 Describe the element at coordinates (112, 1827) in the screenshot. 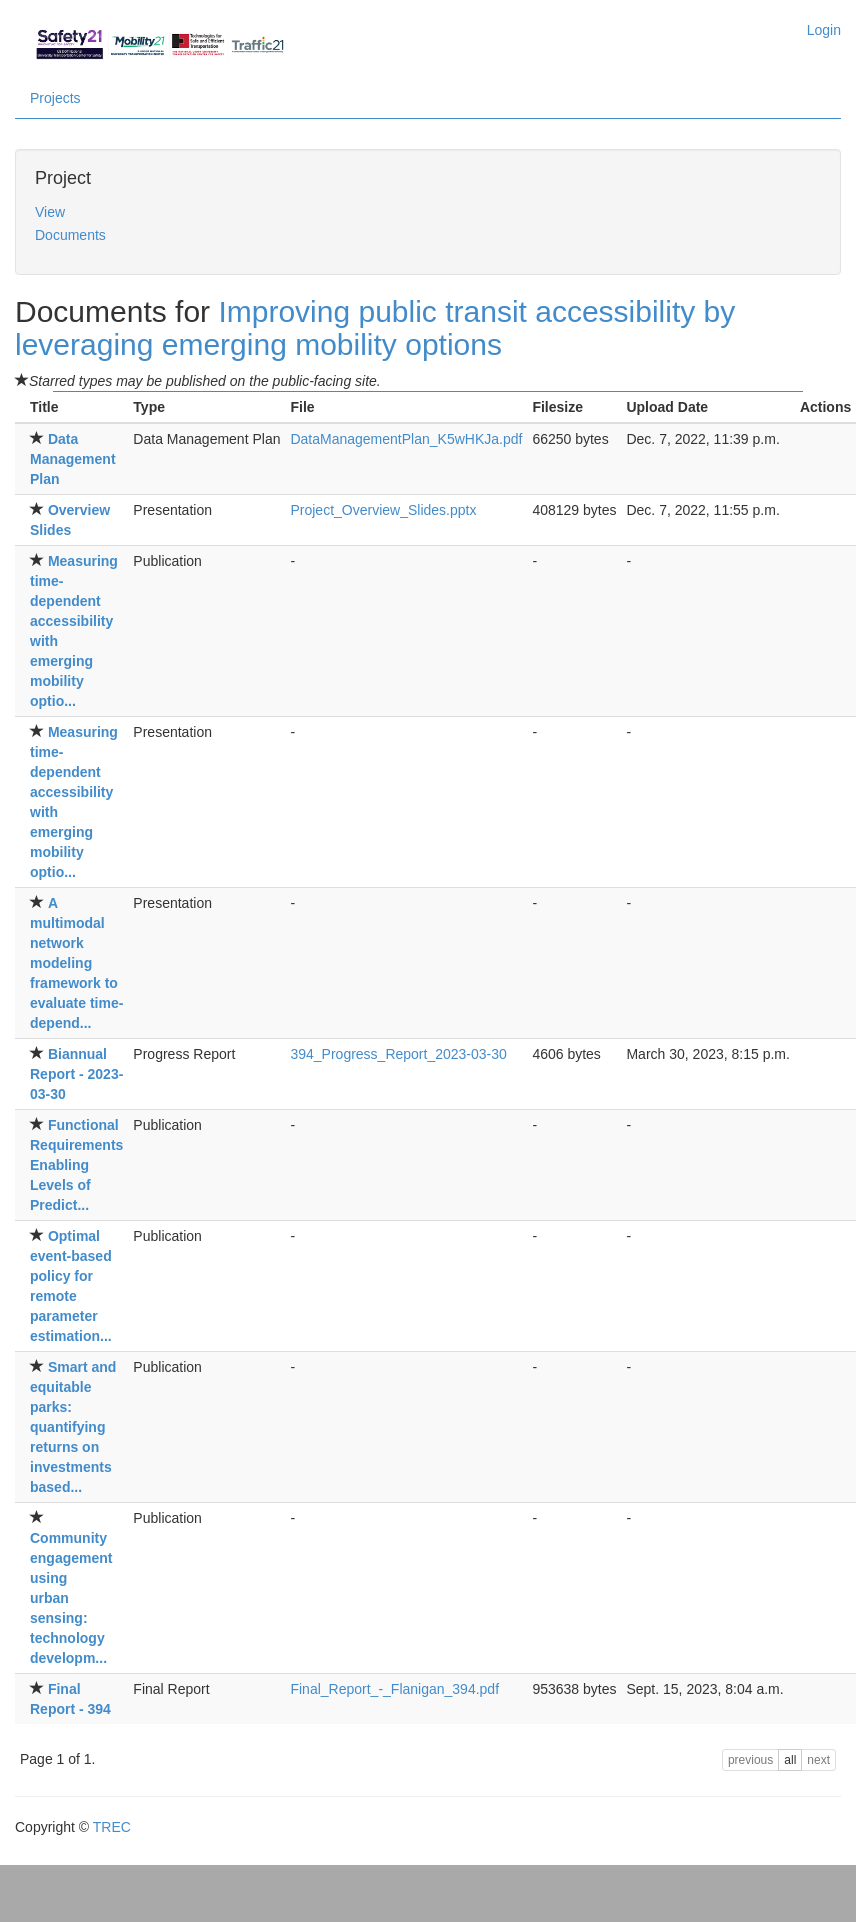

I see `TREC` at that location.